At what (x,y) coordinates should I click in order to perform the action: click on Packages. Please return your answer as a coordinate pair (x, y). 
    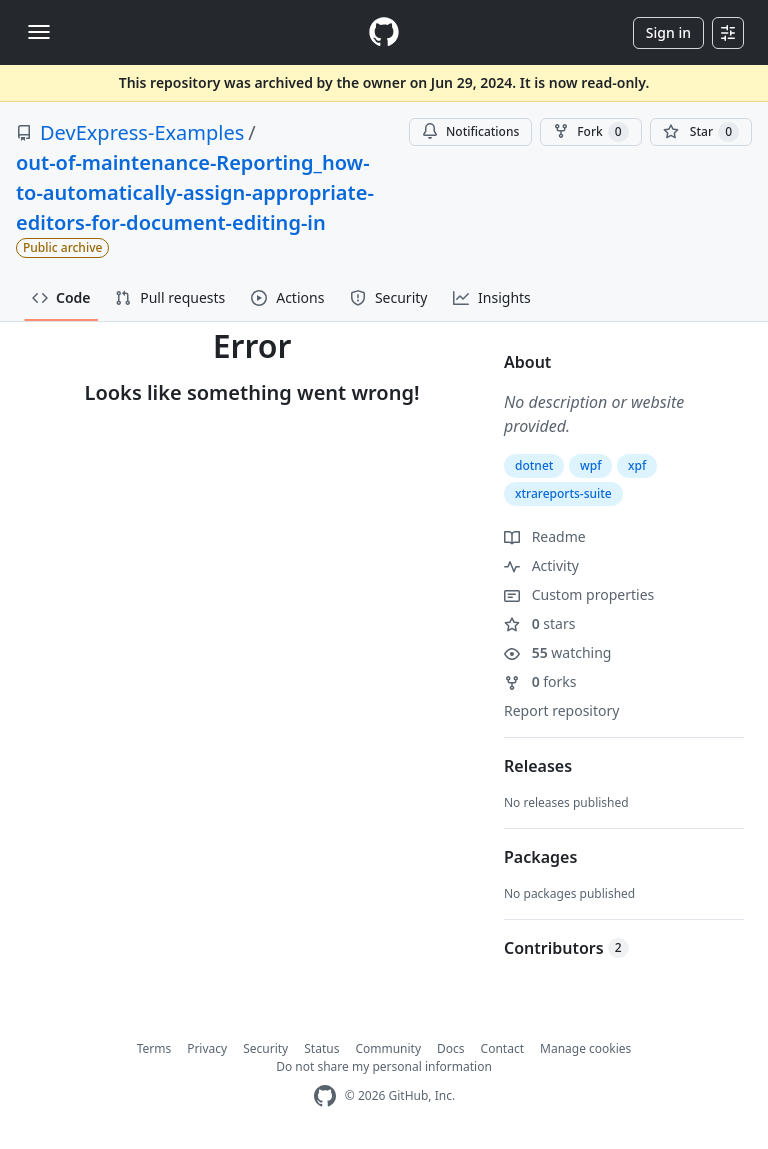
    Looking at the image, I should click on (540, 857).